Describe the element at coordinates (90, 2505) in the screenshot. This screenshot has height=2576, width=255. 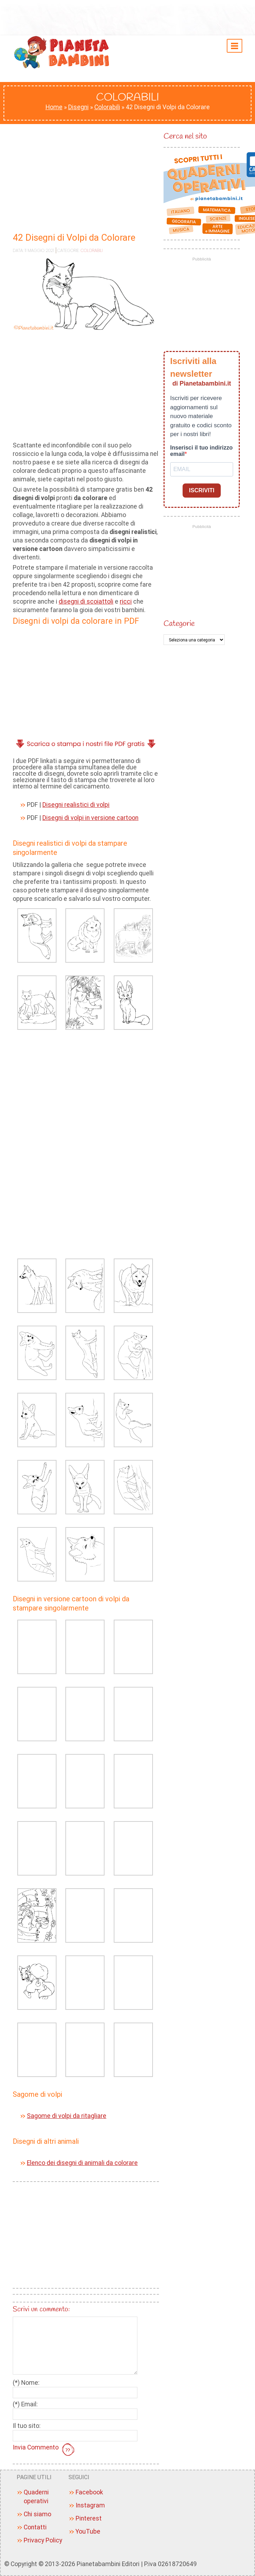
I see `Instagram` at that location.